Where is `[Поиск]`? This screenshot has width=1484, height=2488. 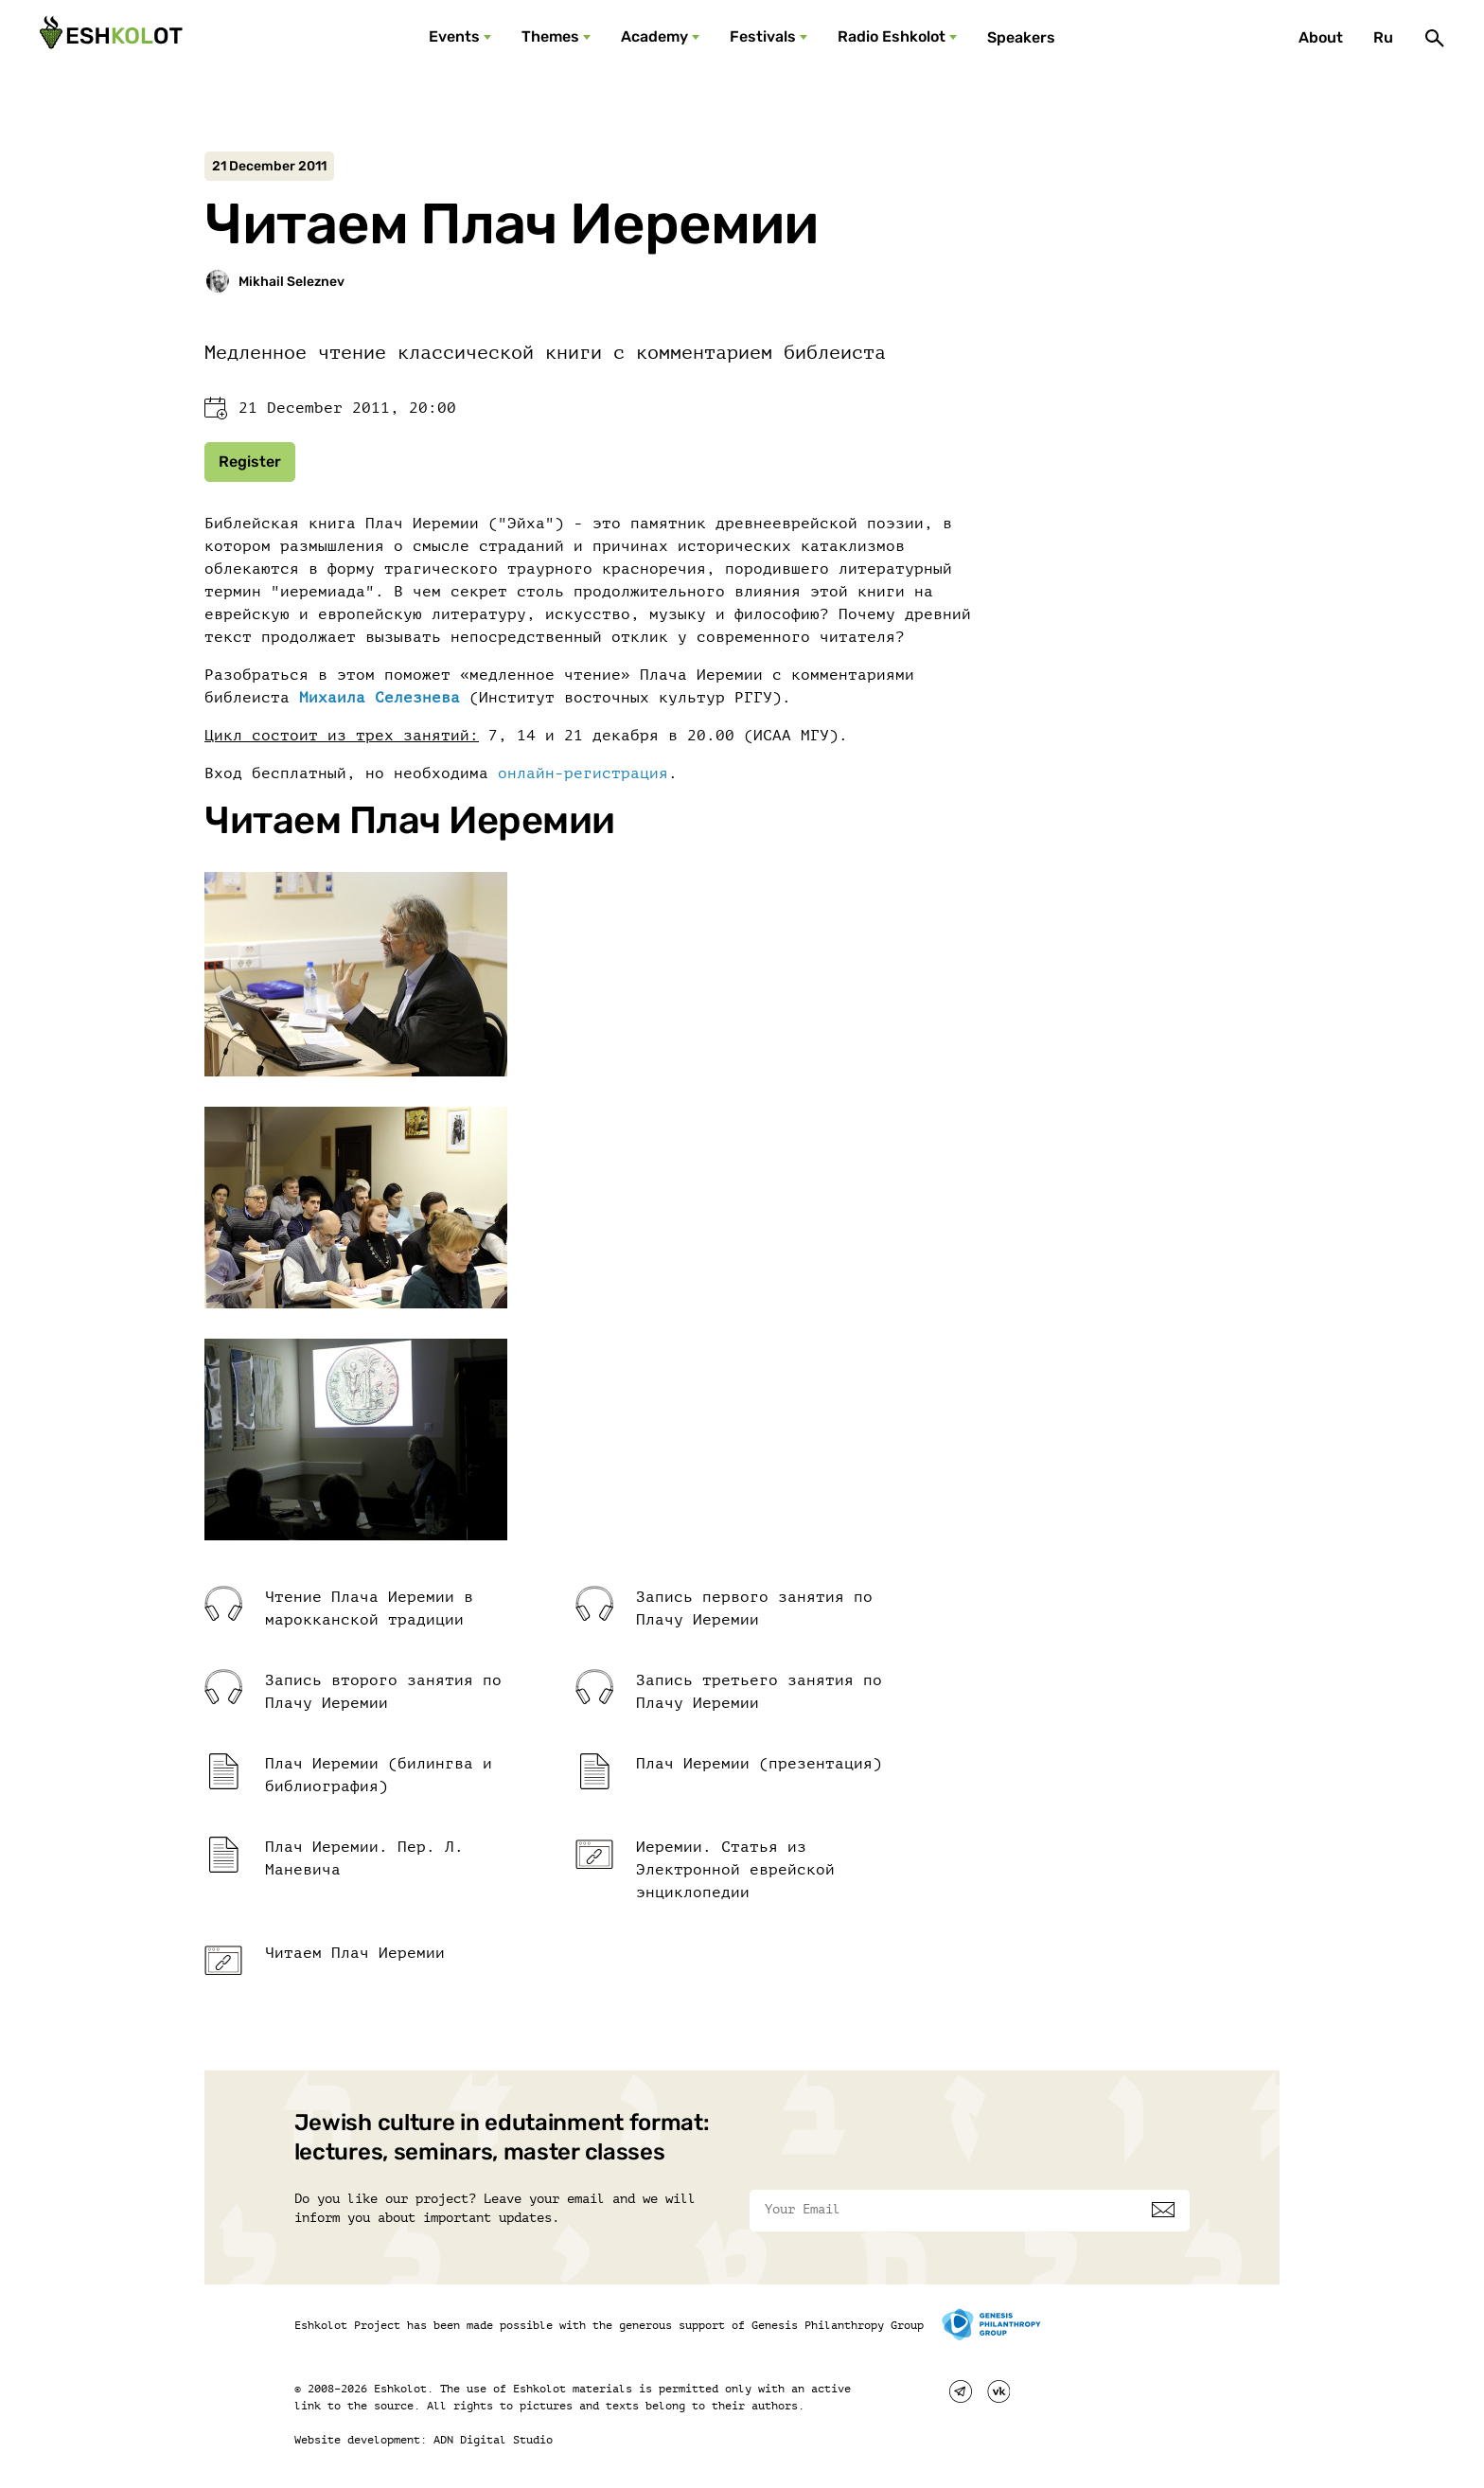
[Поиск] is located at coordinates (1434, 38).